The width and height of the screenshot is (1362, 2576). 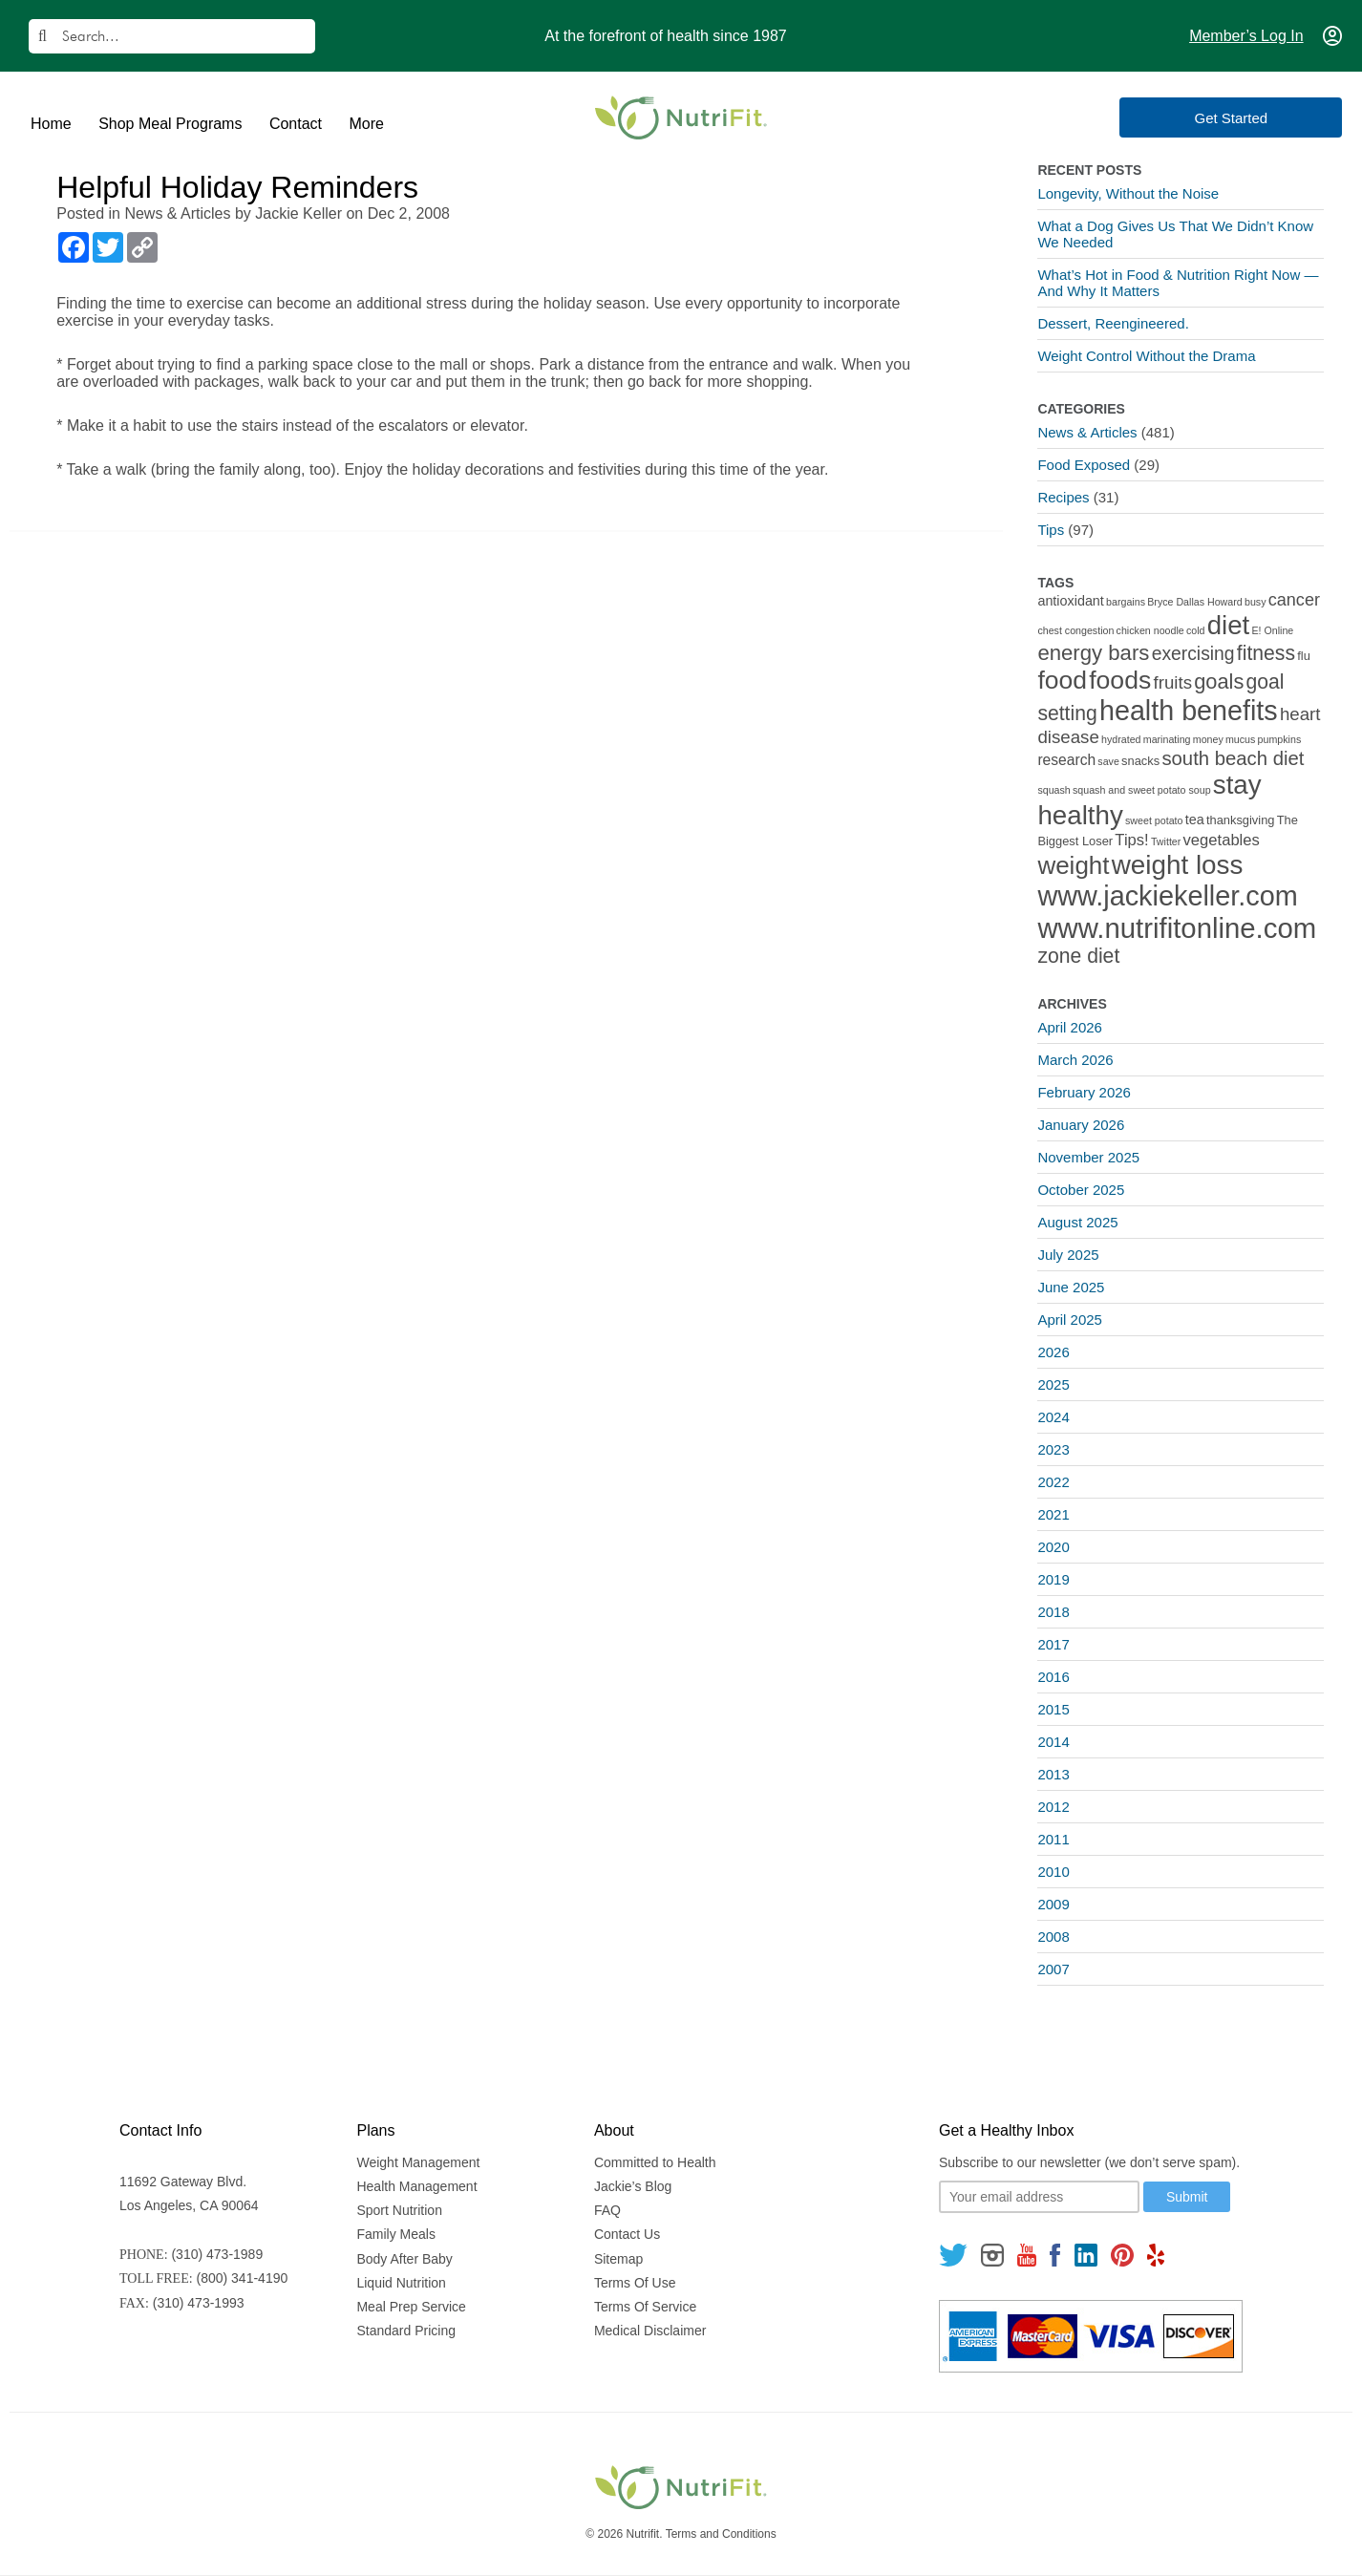 What do you see at coordinates (1053, 1936) in the screenshot?
I see `2008` at bounding box center [1053, 1936].